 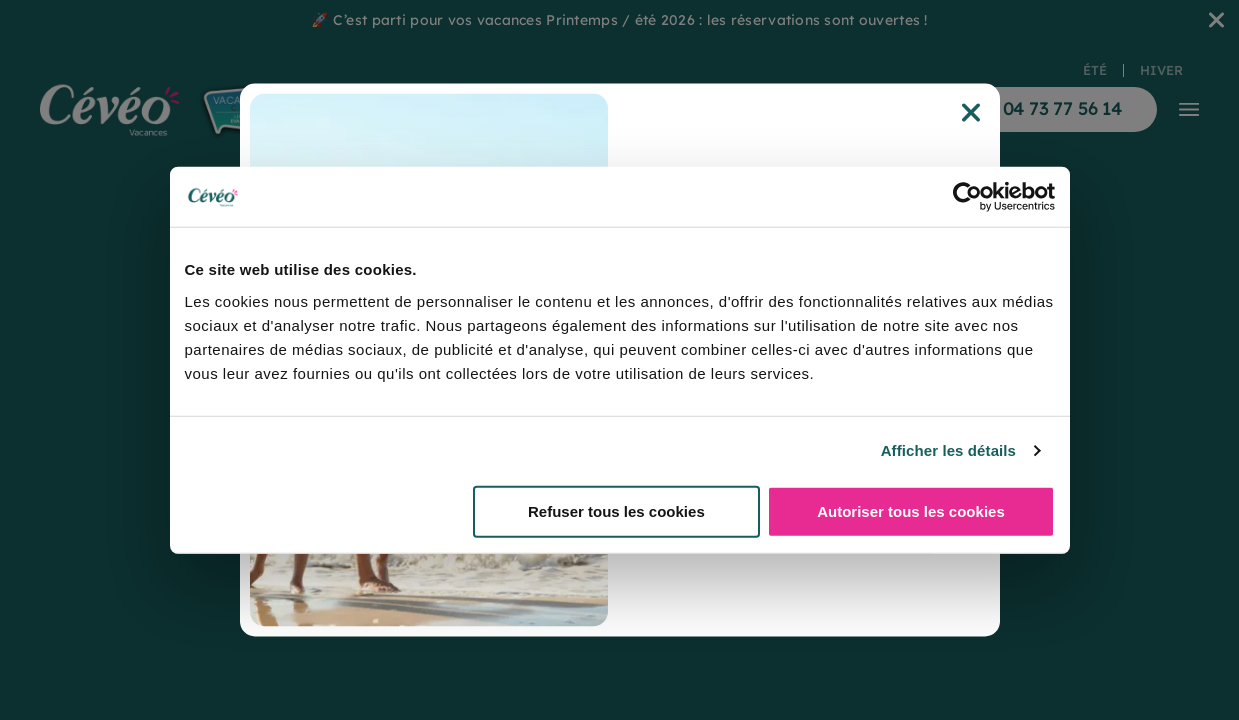 I want to click on Refuser tous les cookies, so click(x=616, y=510).